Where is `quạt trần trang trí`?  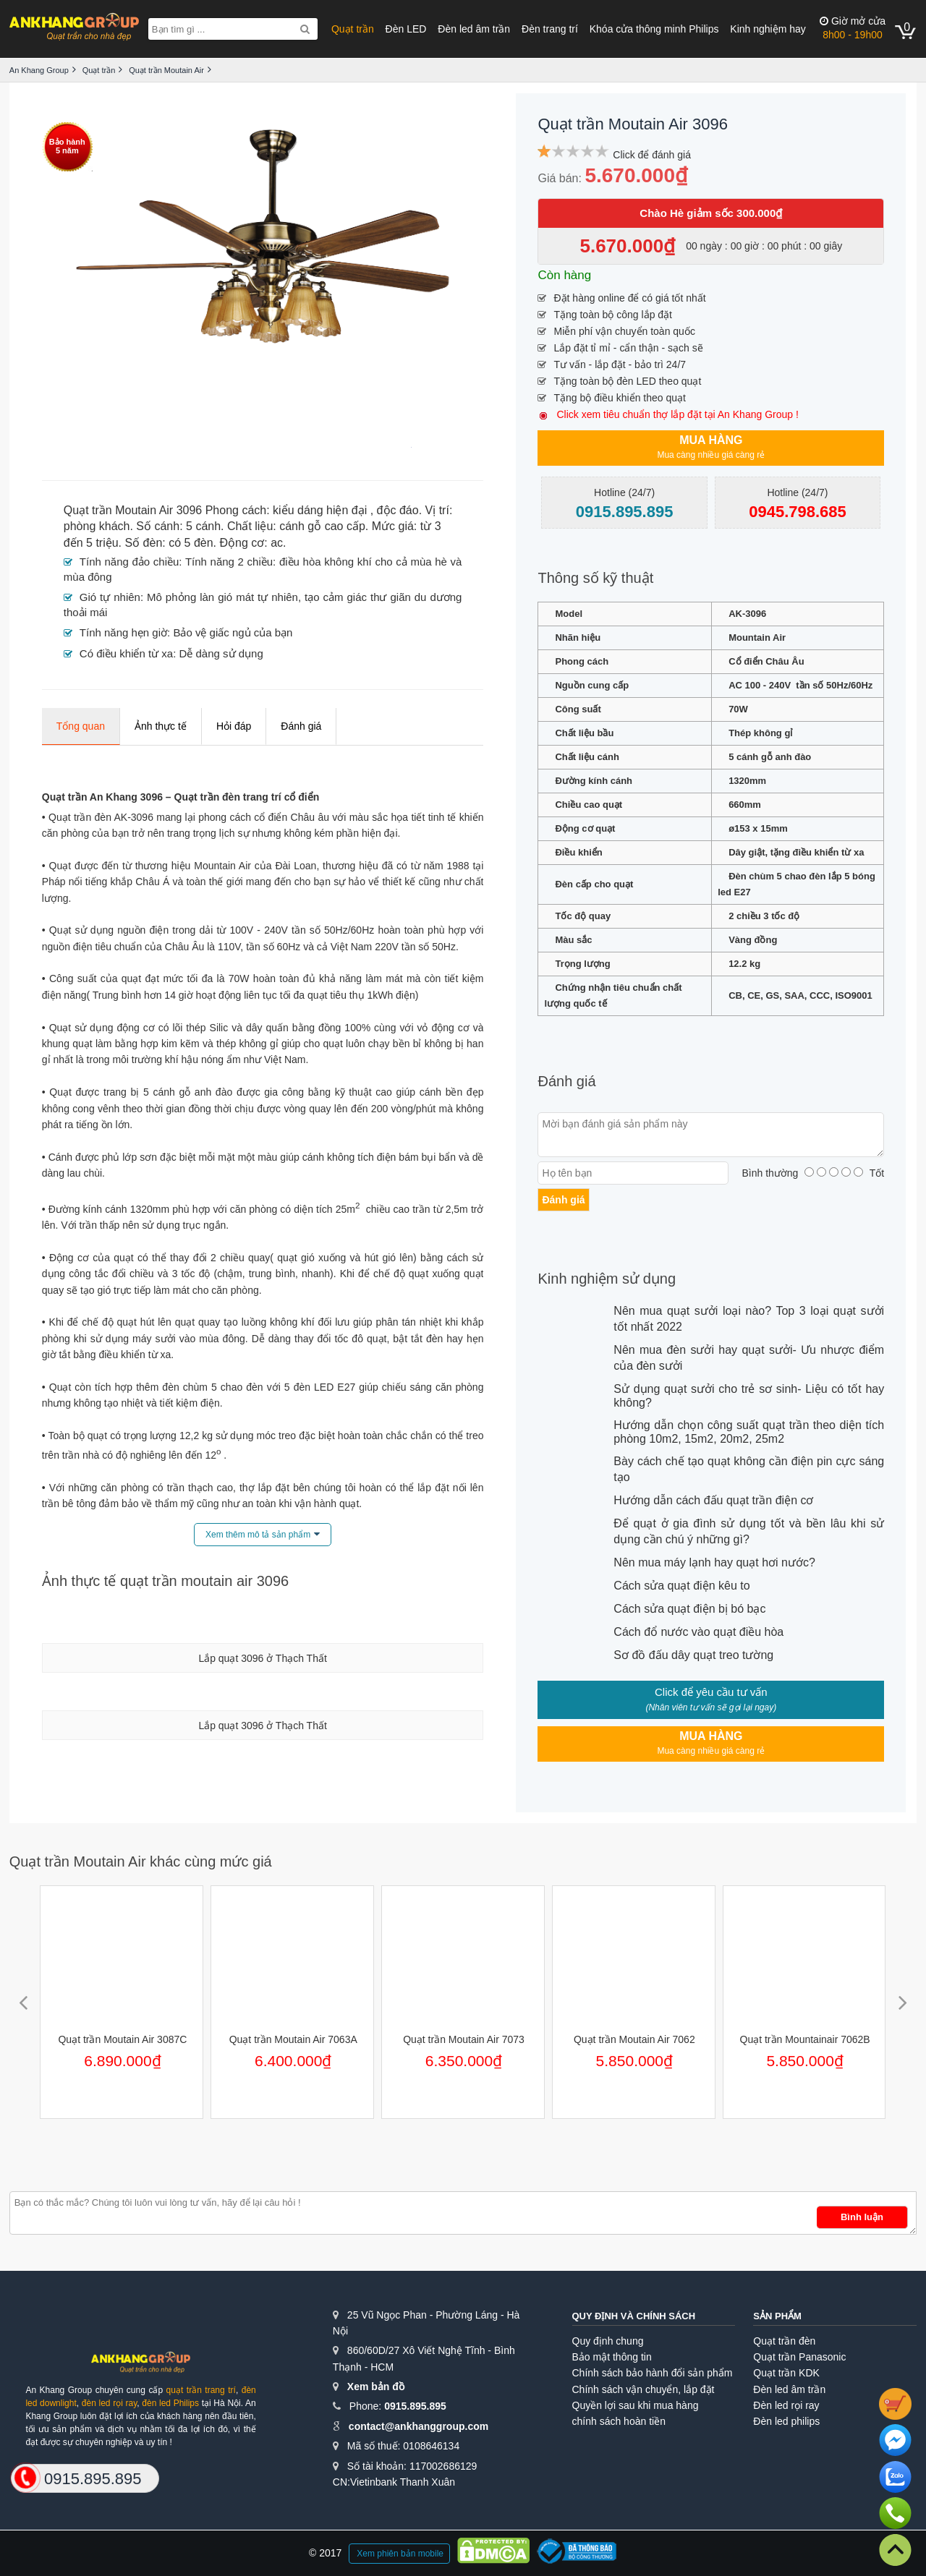 quạt trần trang trí is located at coordinates (201, 2390).